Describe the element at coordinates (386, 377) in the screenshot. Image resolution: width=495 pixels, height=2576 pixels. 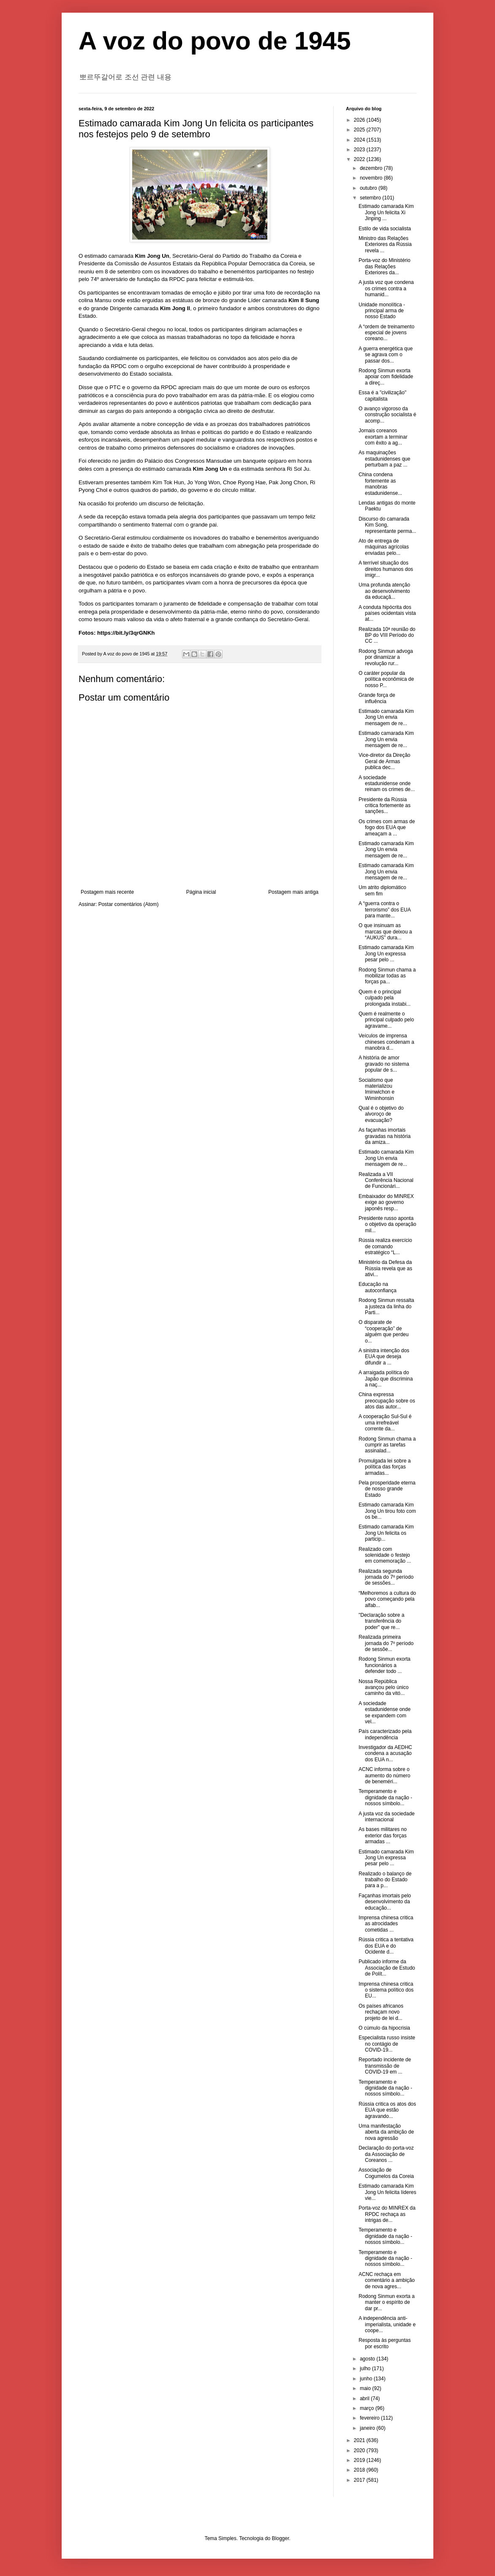
I see `Rodong Sinmun exorta apoiar com fidelidade a direç...` at that location.